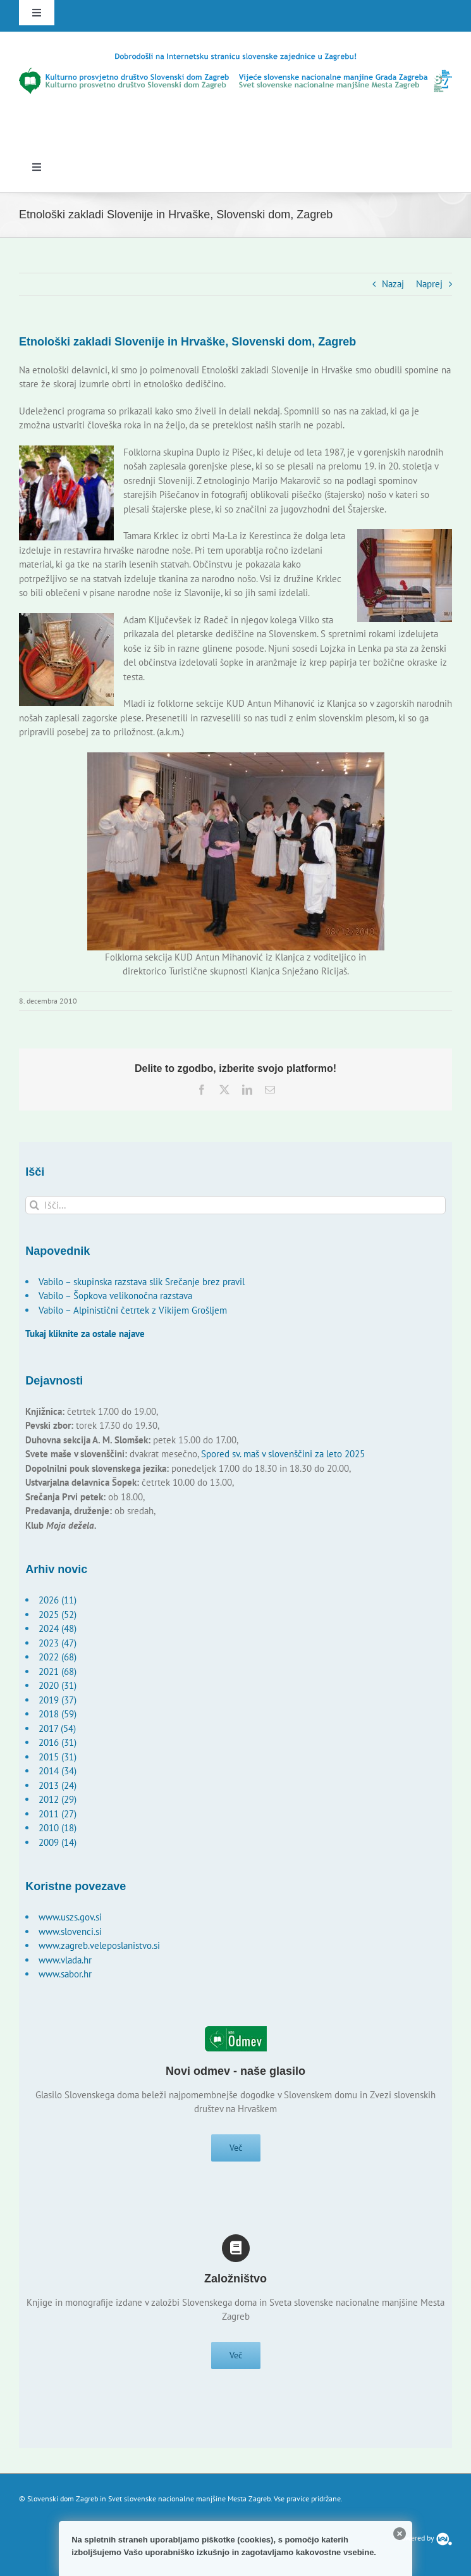 The width and height of the screenshot is (471, 2576). What do you see at coordinates (57, 1614) in the screenshot?
I see `2025 (52)` at bounding box center [57, 1614].